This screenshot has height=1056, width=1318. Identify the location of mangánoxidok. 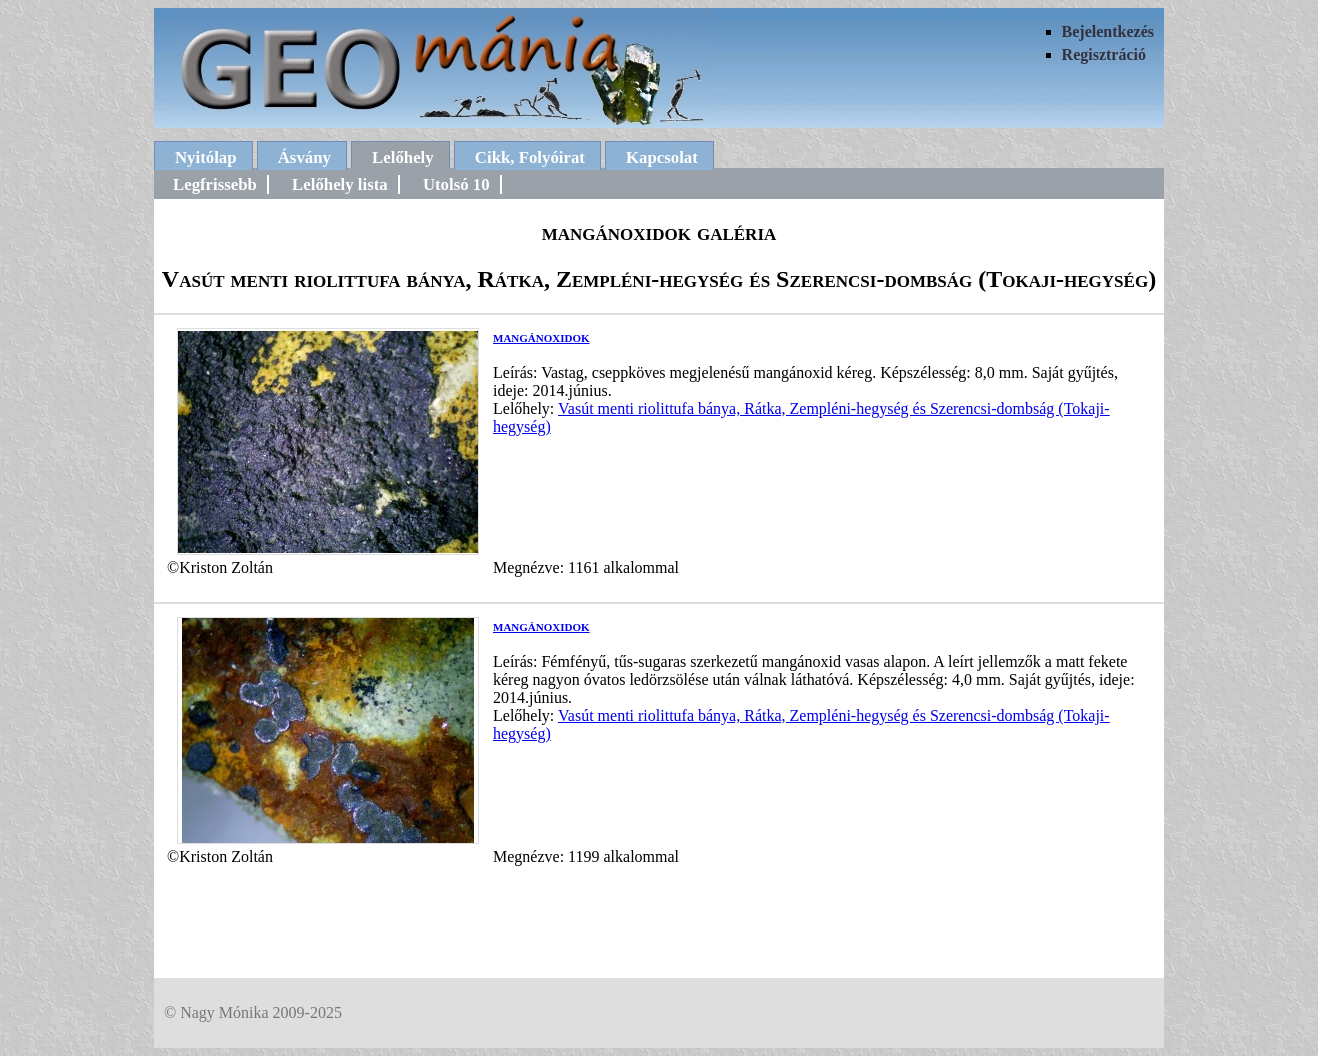
(541, 336).